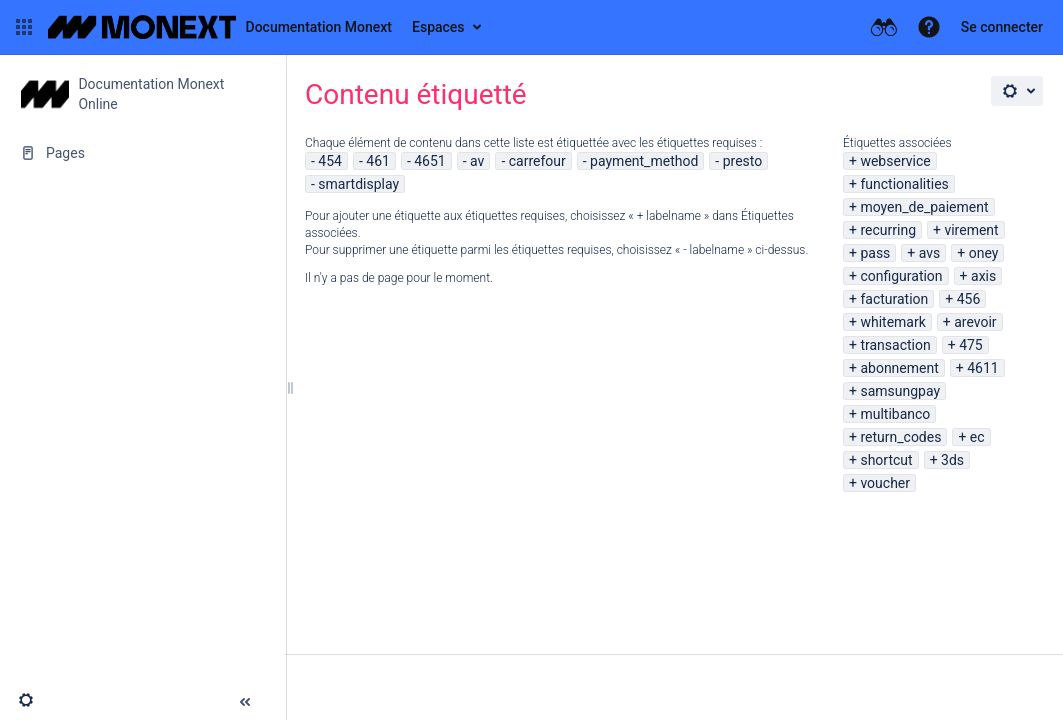  Describe the element at coordinates (952, 460) in the screenshot. I see `3ds` at that location.